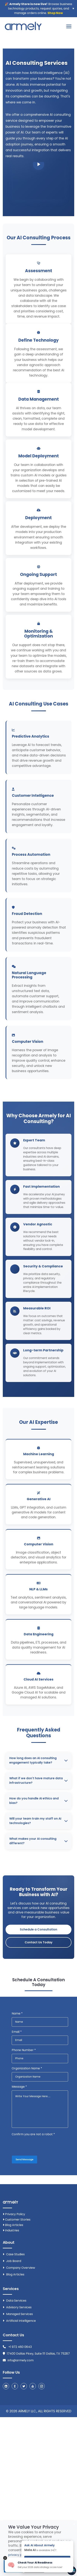 This screenshot has height=2576, width=77. Describe the element at coordinates (19, 2321) in the screenshot. I see `Artificial intelligence` at that location.